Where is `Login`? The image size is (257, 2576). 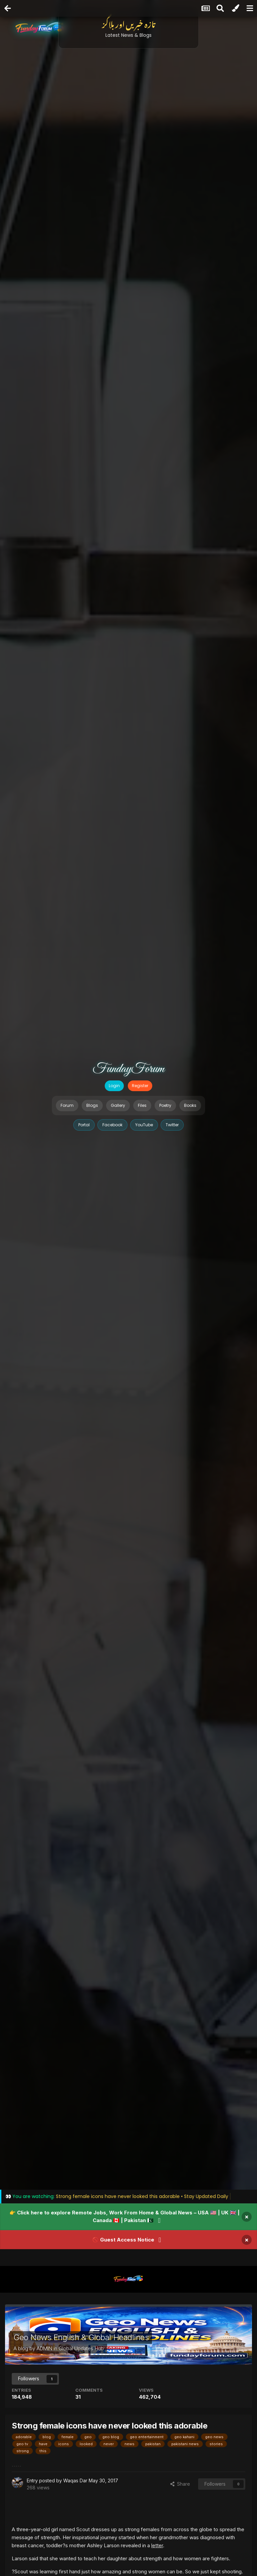
Login is located at coordinates (114, 1085).